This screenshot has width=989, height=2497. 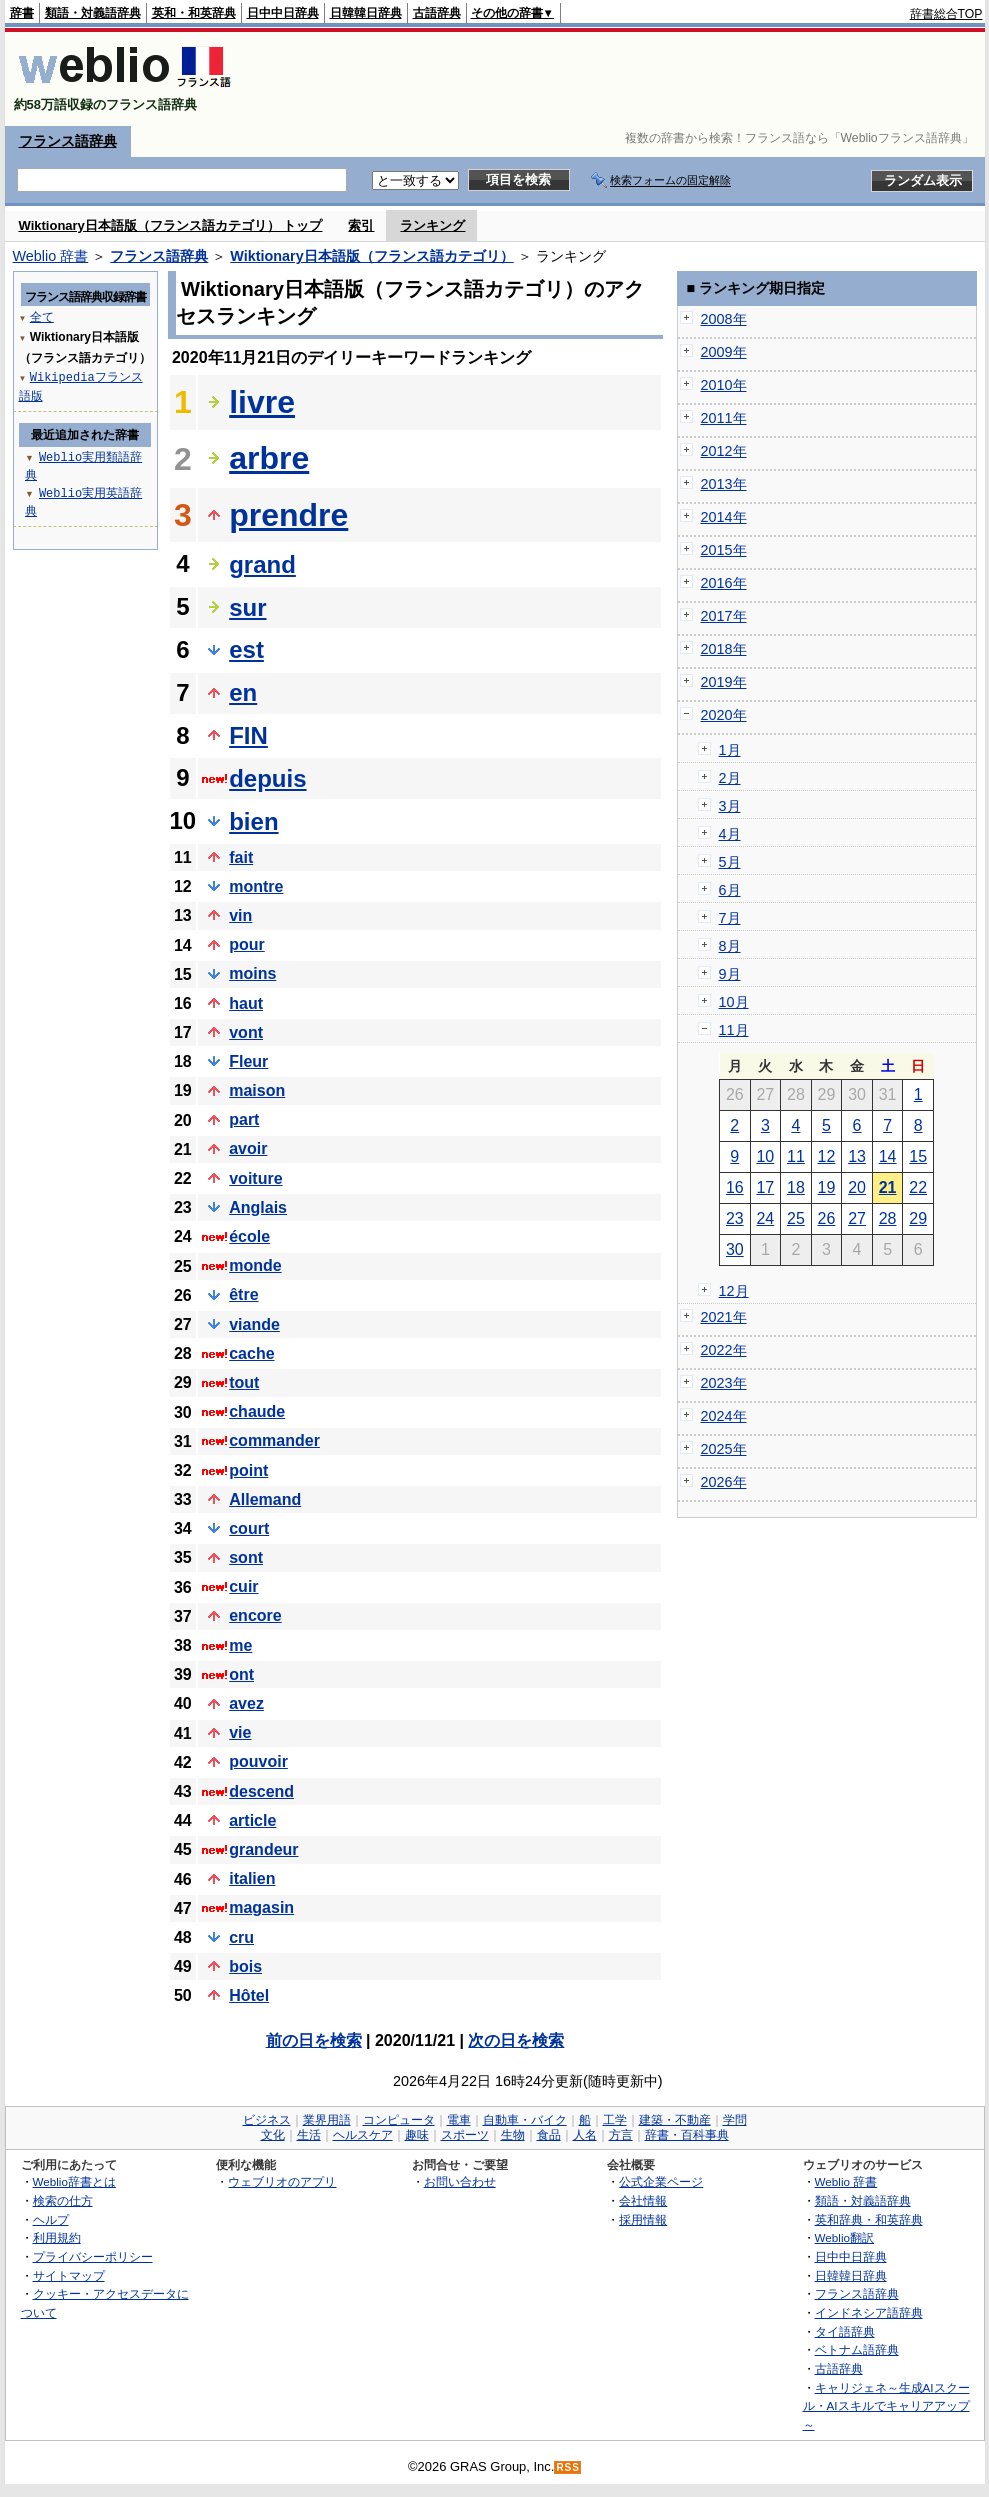 What do you see at coordinates (262, 564) in the screenshot?
I see `grand` at bounding box center [262, 564].